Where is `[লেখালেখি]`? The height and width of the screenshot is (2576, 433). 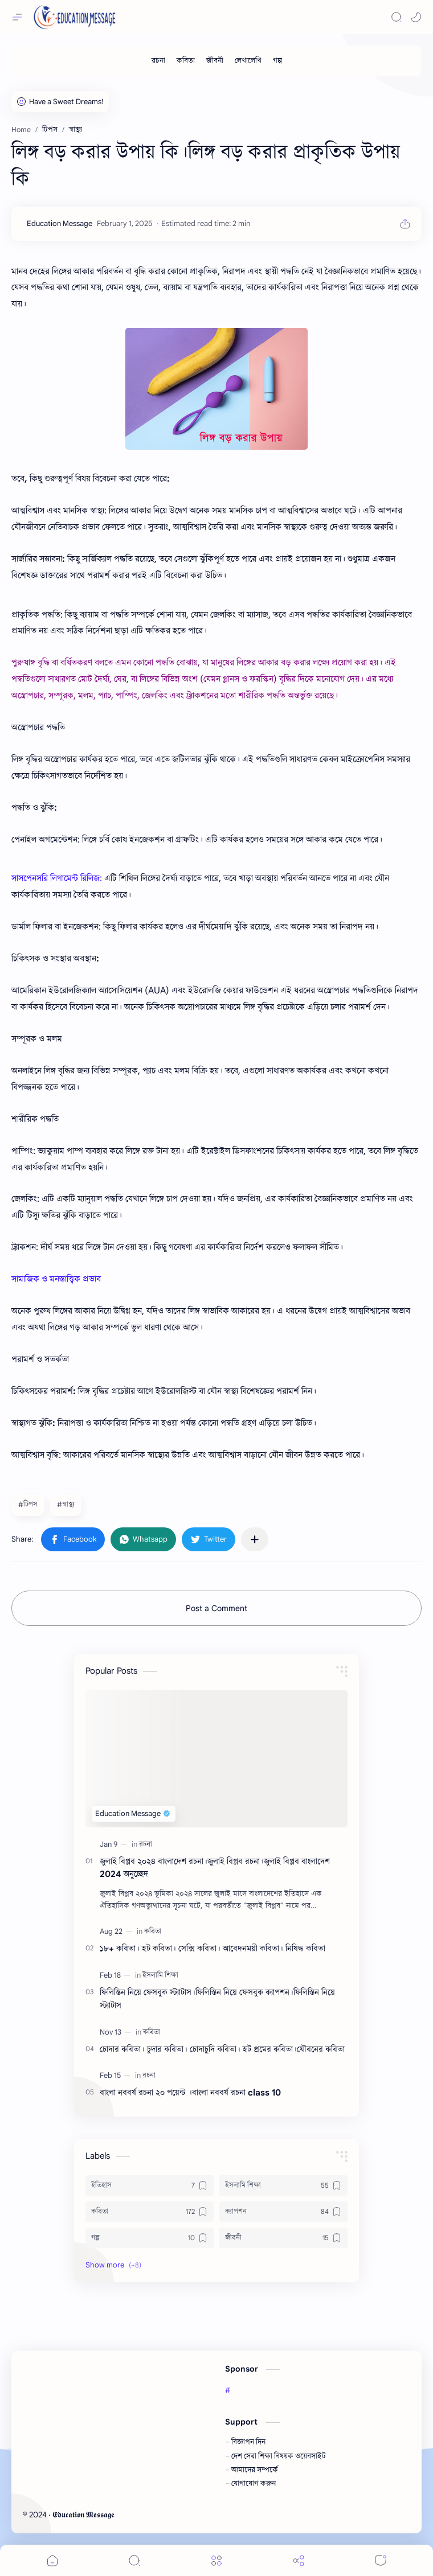
[লেখালেখি] is located at coordinates (248, 61).